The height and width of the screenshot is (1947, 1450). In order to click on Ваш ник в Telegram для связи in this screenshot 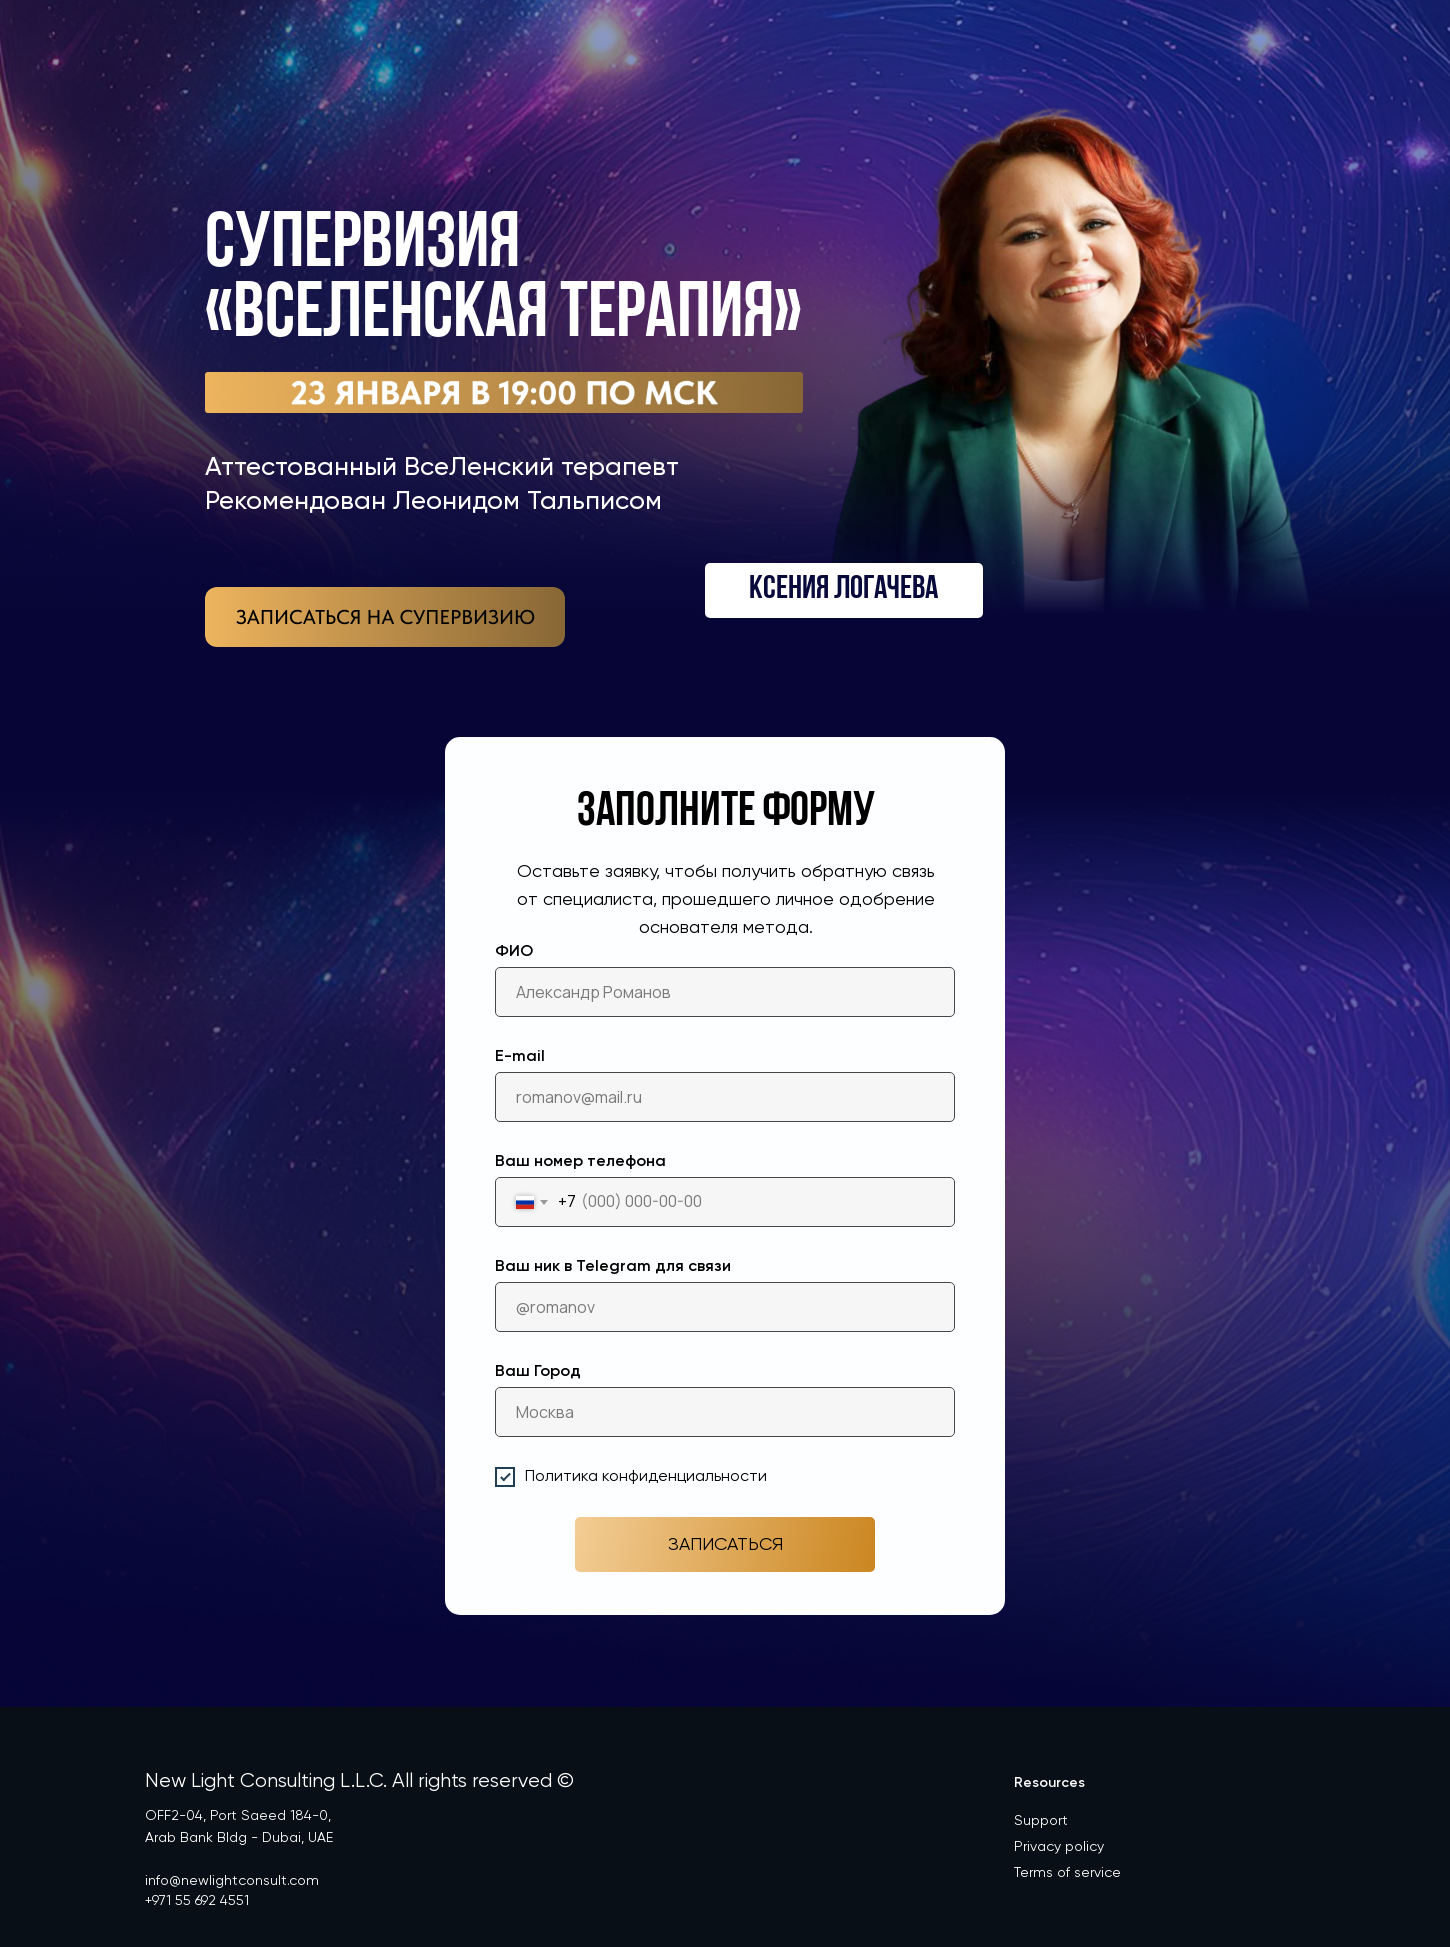, I will do `click(613, 1267)`.